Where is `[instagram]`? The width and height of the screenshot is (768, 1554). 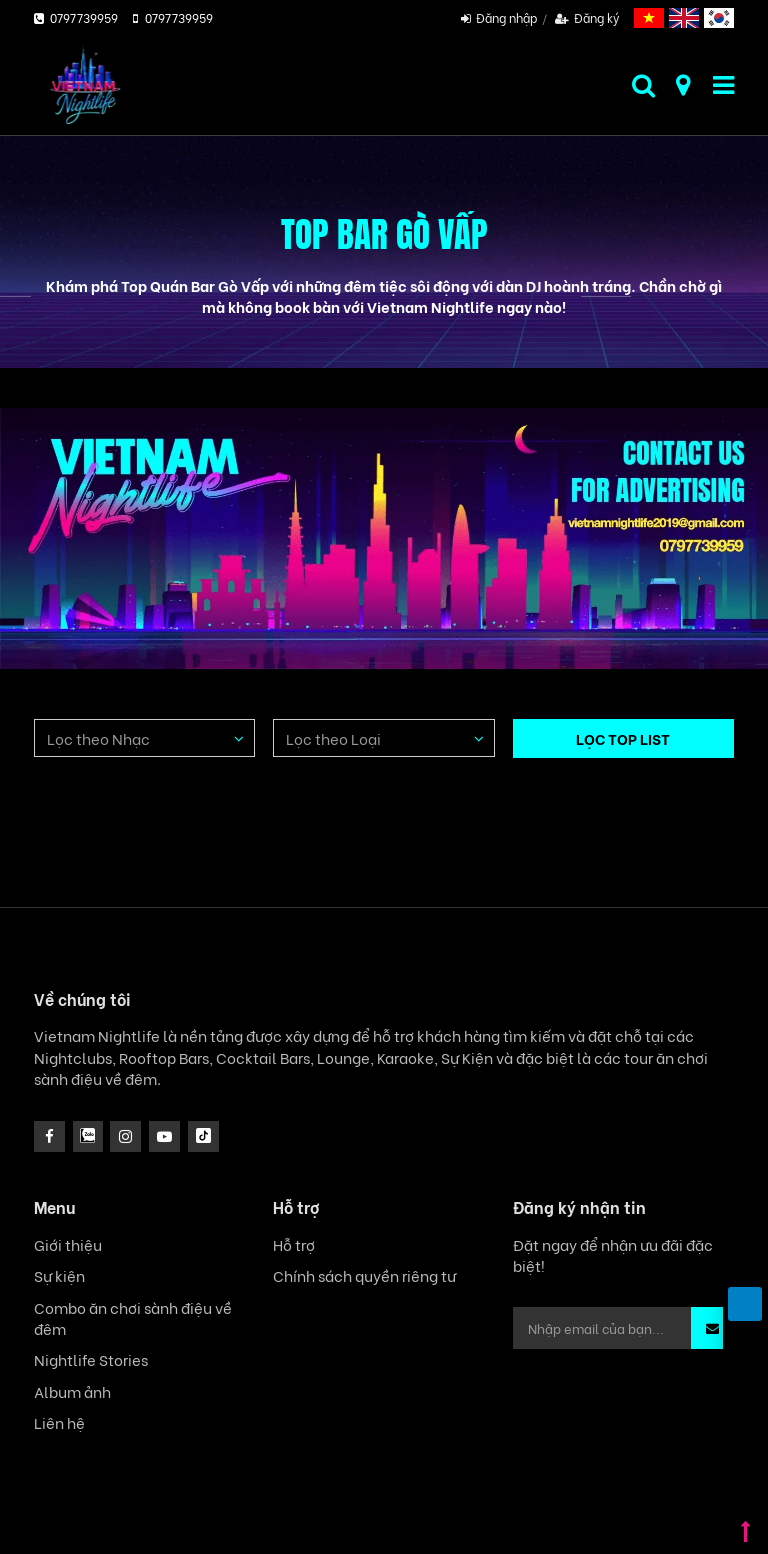
[instagram] is located at coordinates (88, 1136).